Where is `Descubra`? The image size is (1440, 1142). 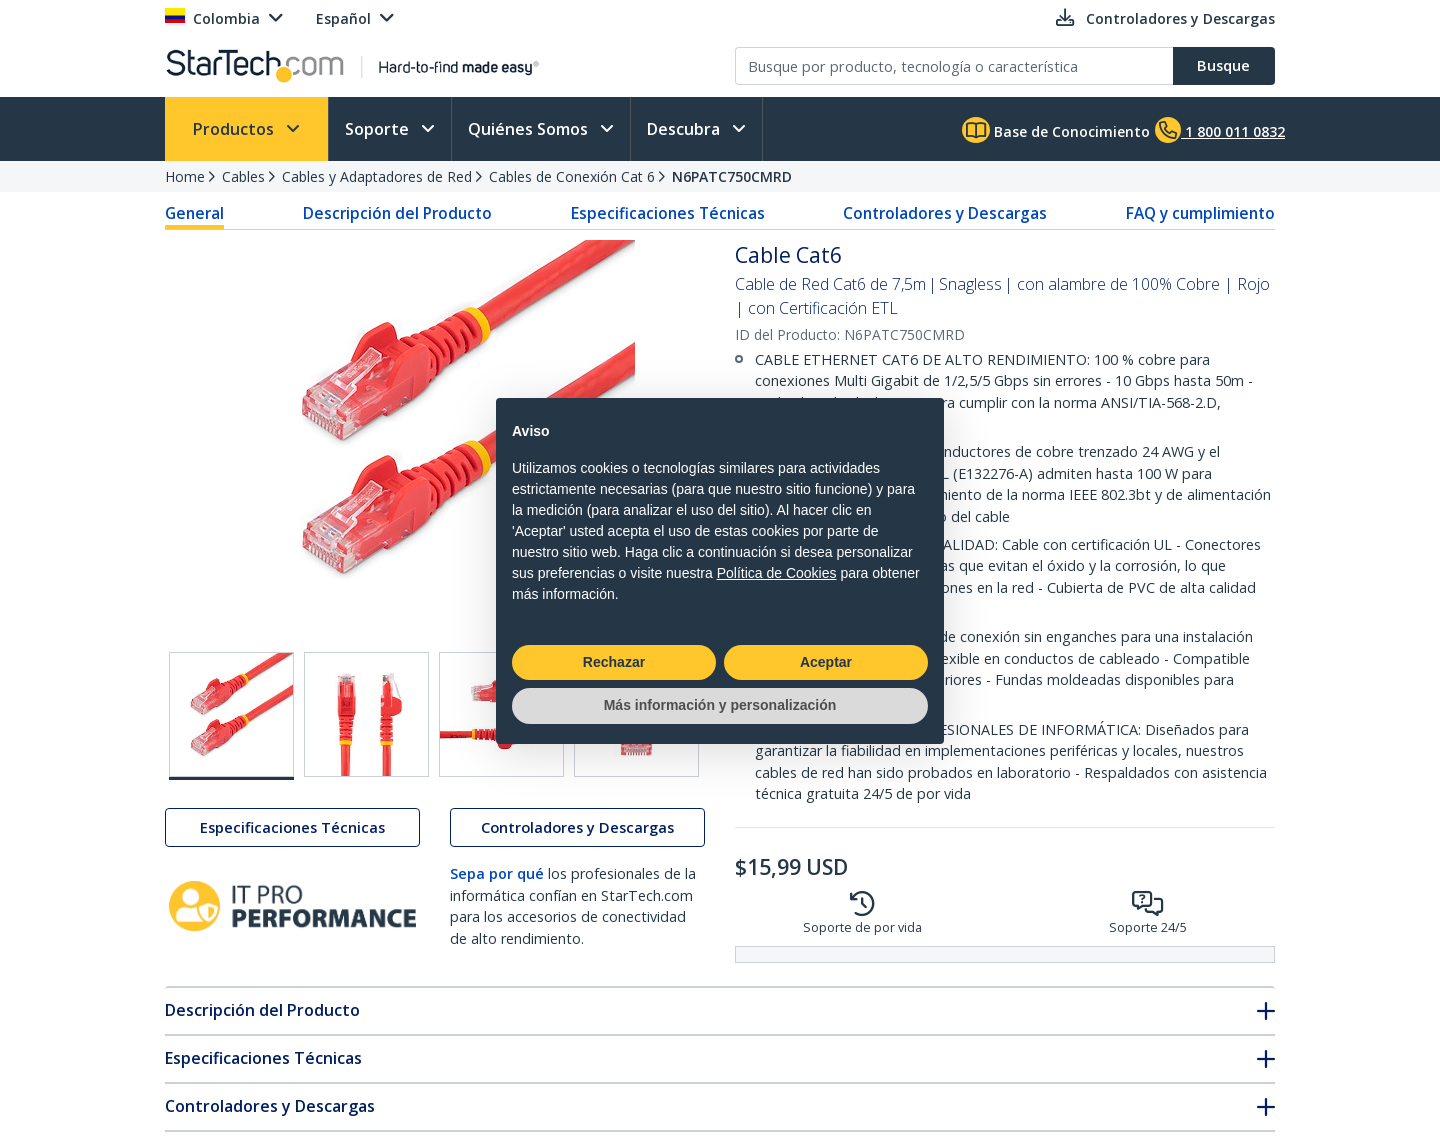 Descubra is located at coordinates (685, 129).